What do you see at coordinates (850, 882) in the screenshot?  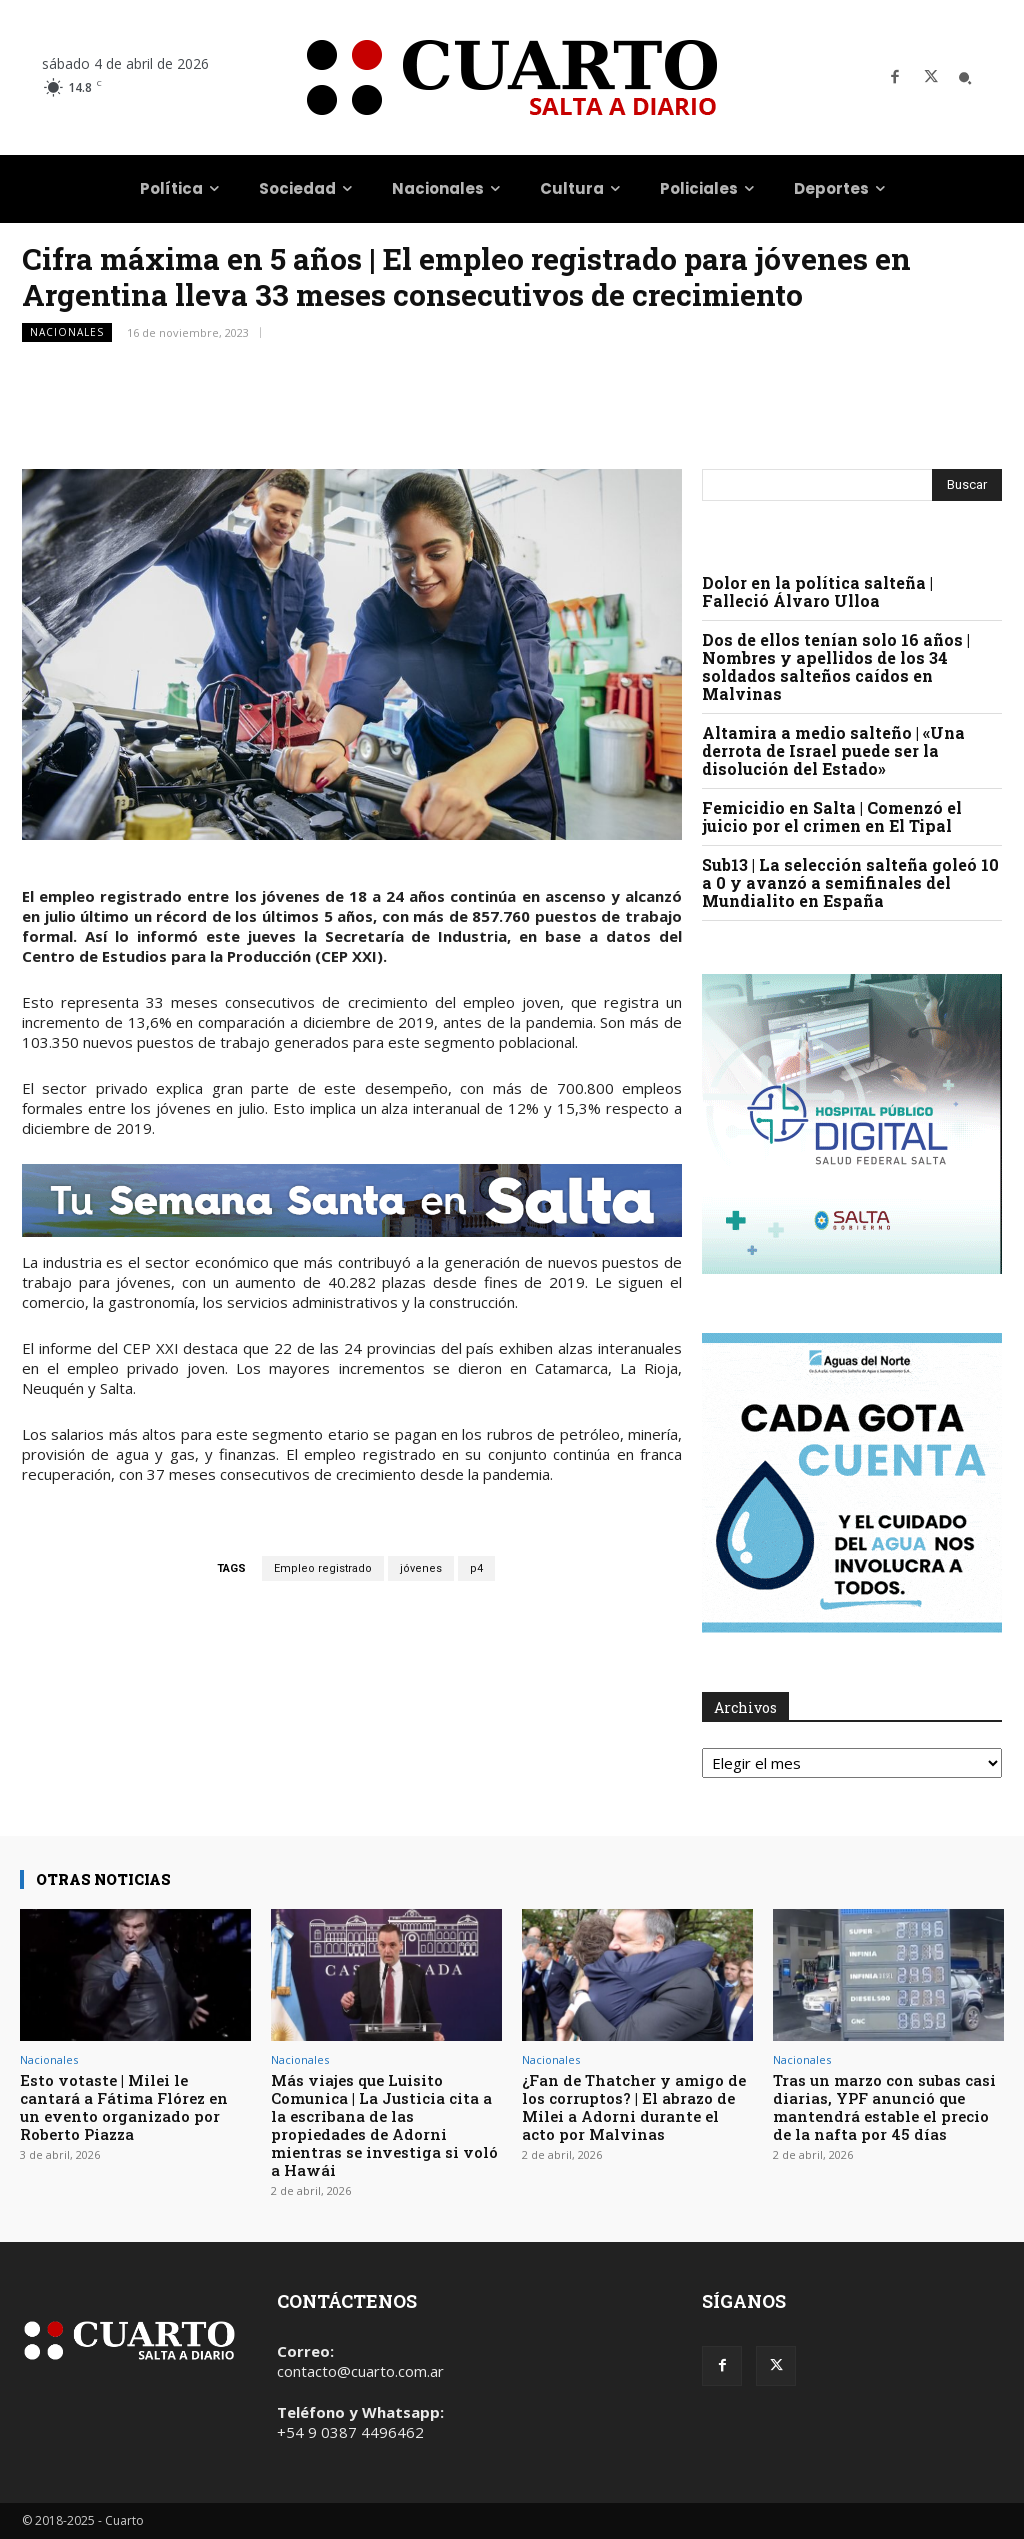 I see `Sub13 | La selección salteña goleó 10 a 0 y avanzó a semifinales del Mundialito en España` at bounding box center [850, 882].